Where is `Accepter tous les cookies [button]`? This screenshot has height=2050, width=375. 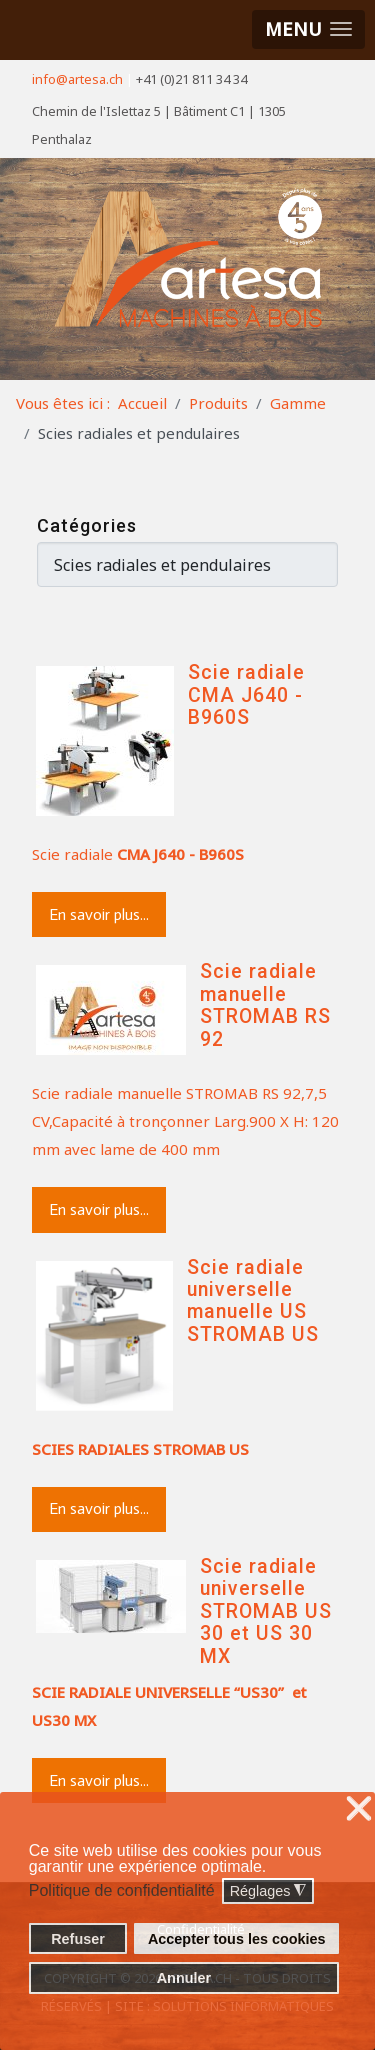
Accepter tous les cookies [button] is located at coordinates (237, 1939).